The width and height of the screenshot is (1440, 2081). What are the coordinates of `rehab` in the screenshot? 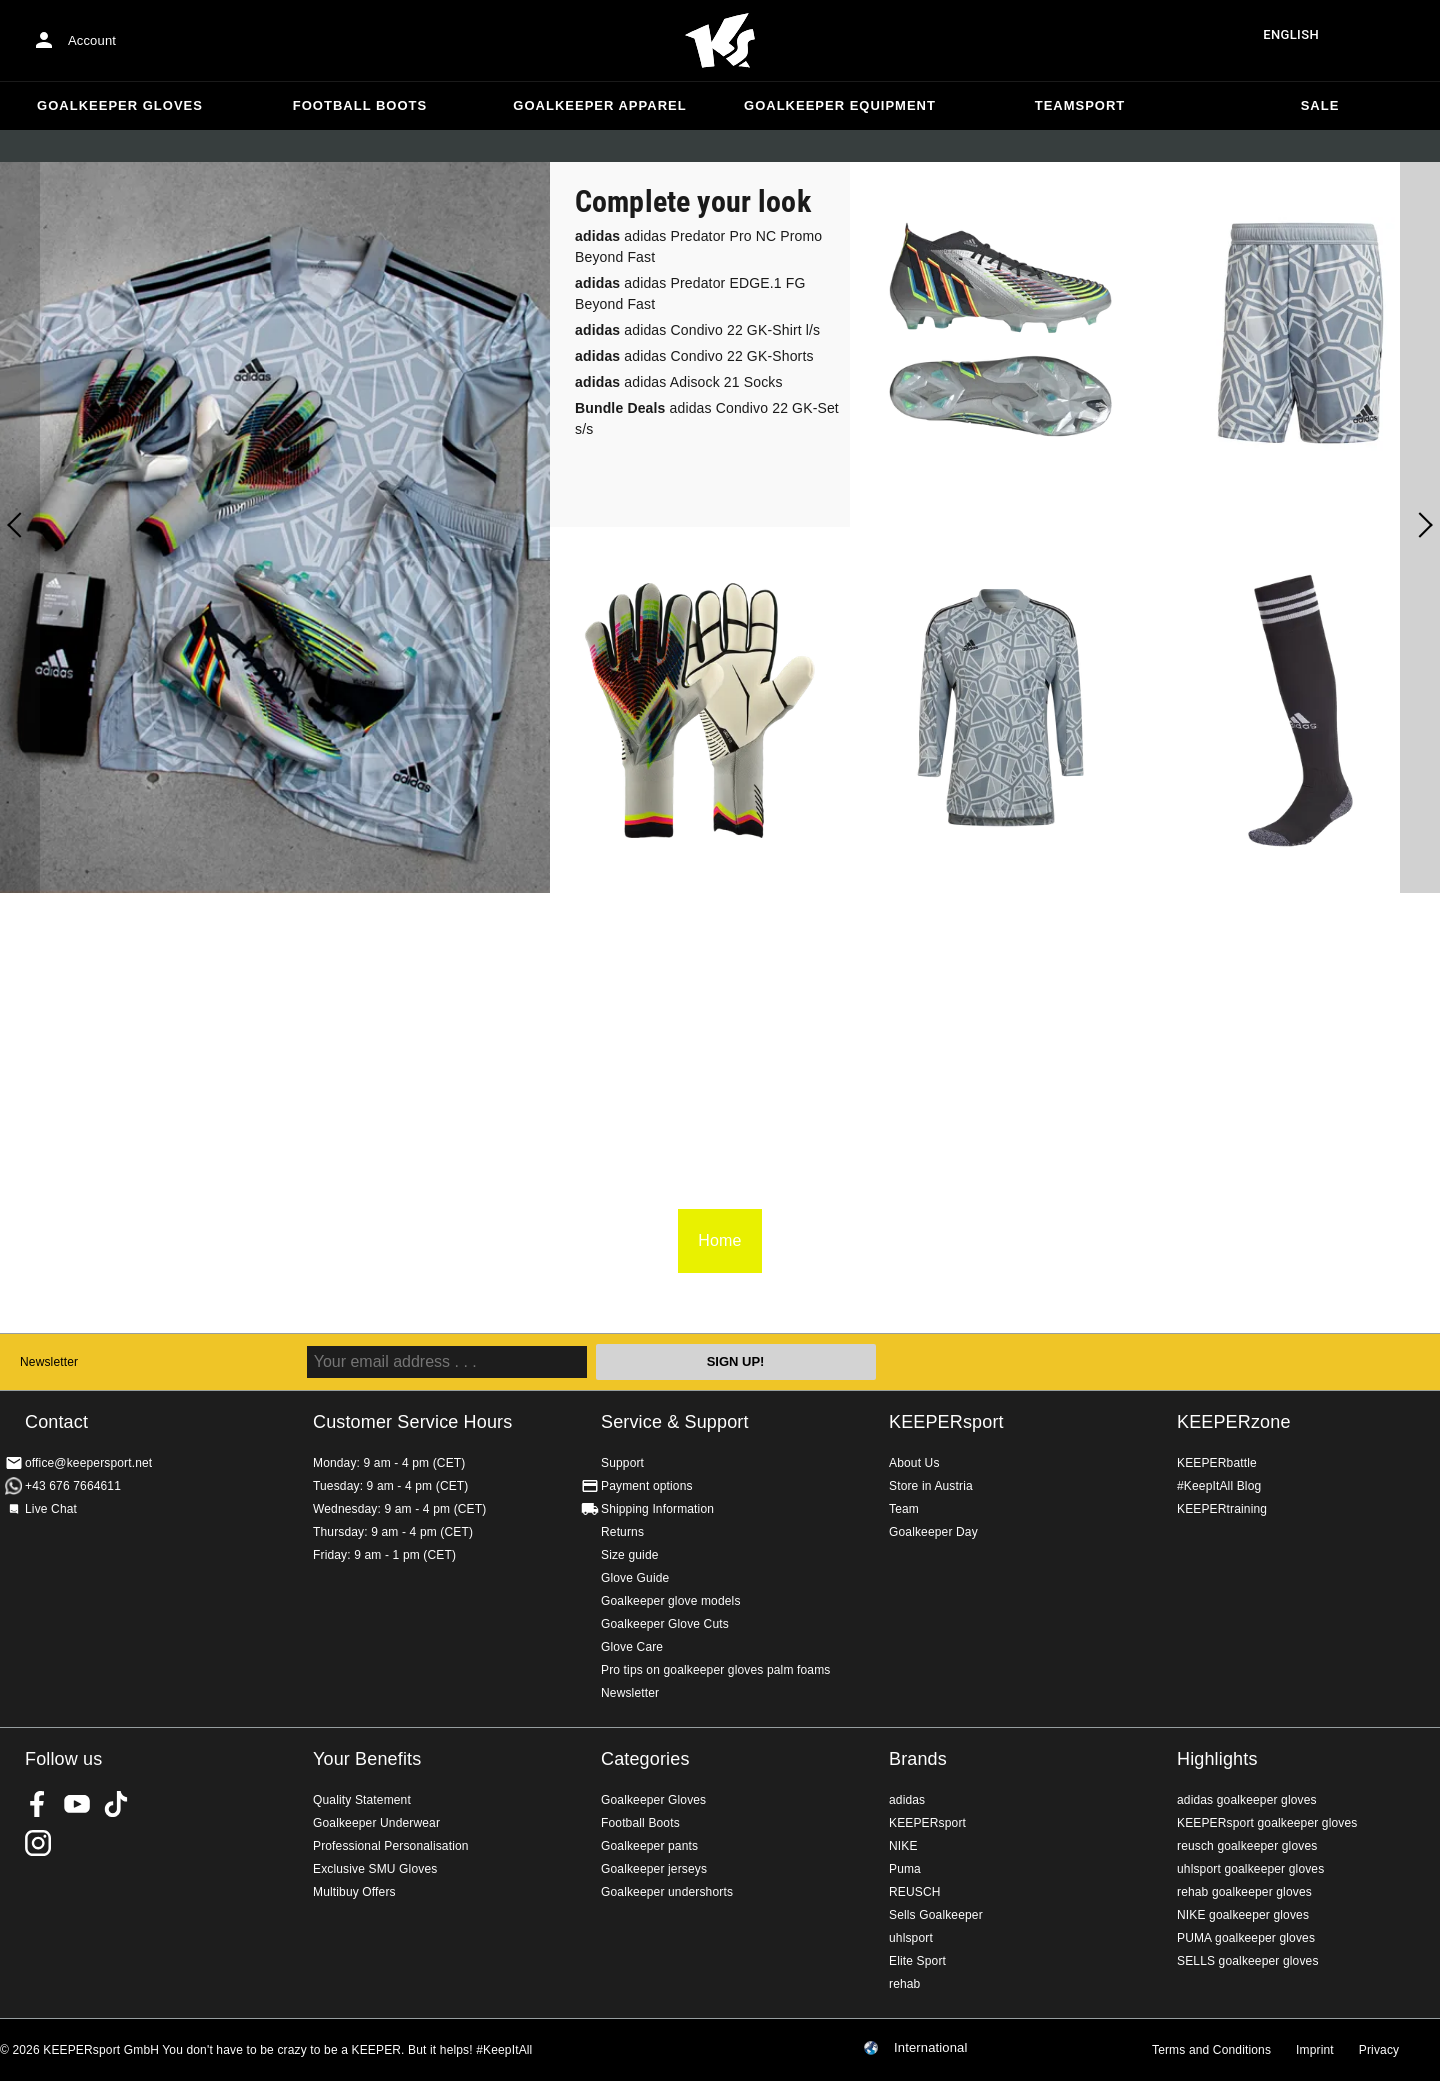 It's located at (904, 1984).